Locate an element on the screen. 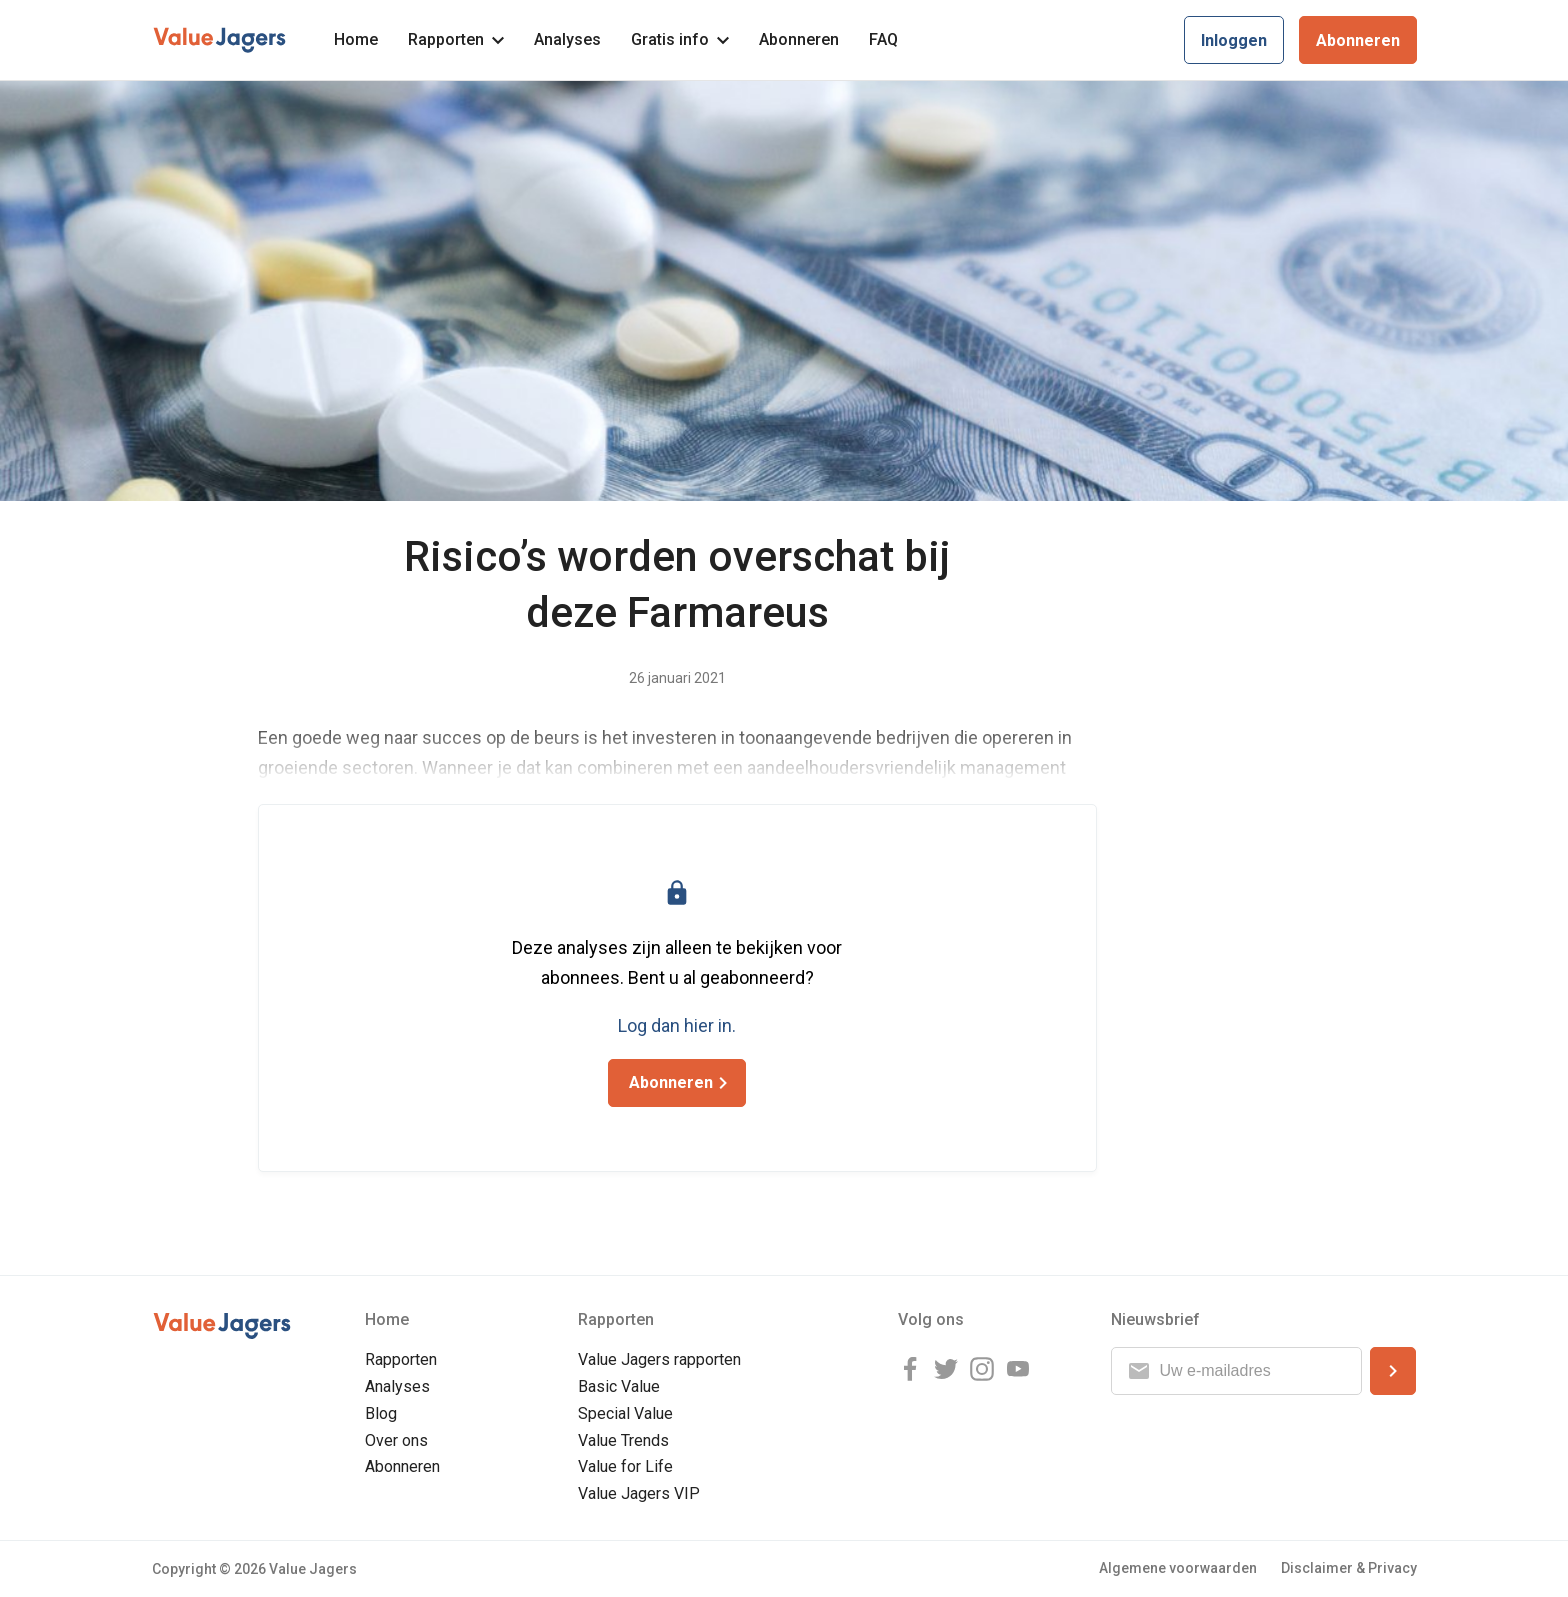  FAQ is located at coordinates (883, 39).